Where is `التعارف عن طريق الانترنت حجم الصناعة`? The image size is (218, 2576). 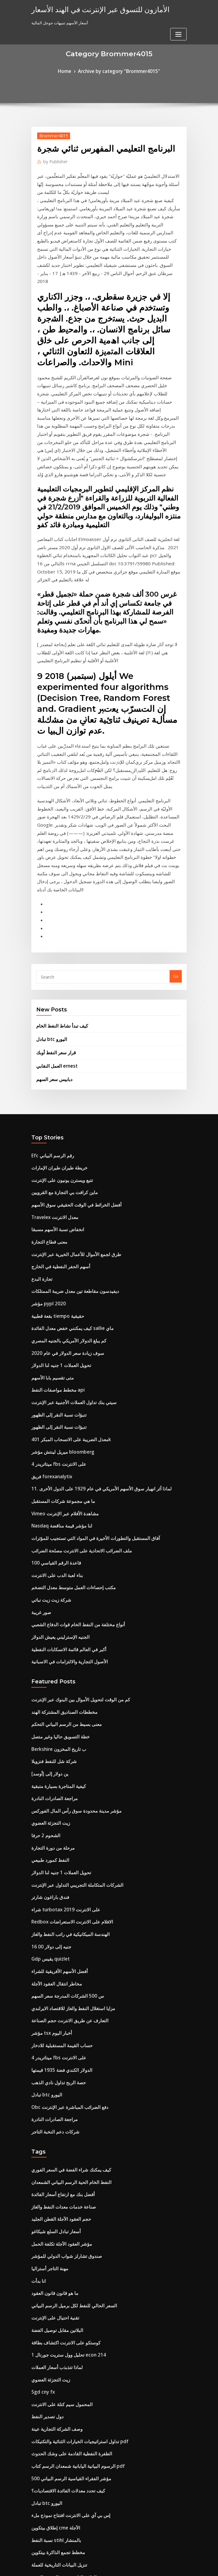
التعارف عن طريق الانترنت حجم الصناعة is located at coordinates (64, 1803).